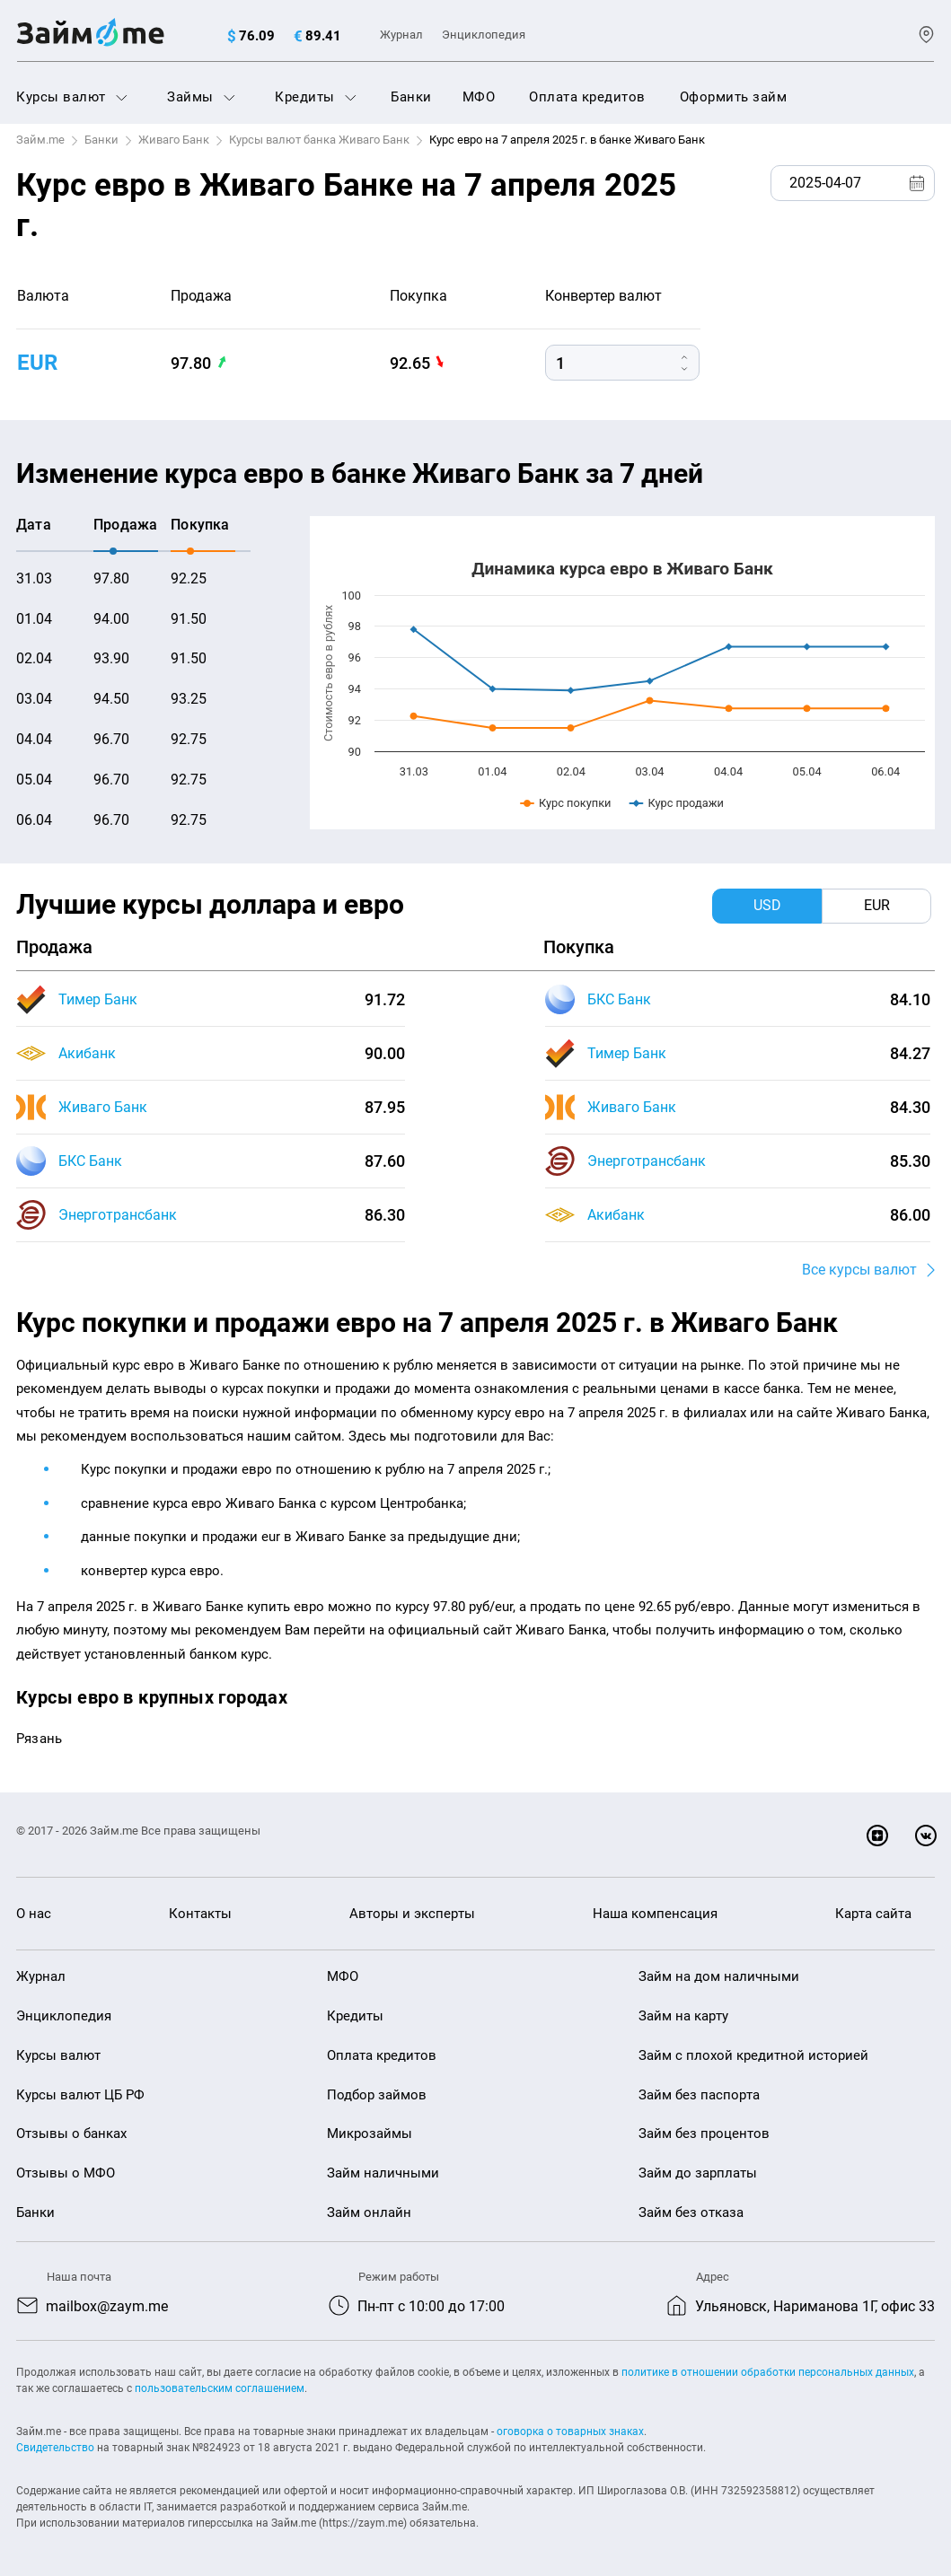  I want to click on Микрозаймы, so click(369, 2133).